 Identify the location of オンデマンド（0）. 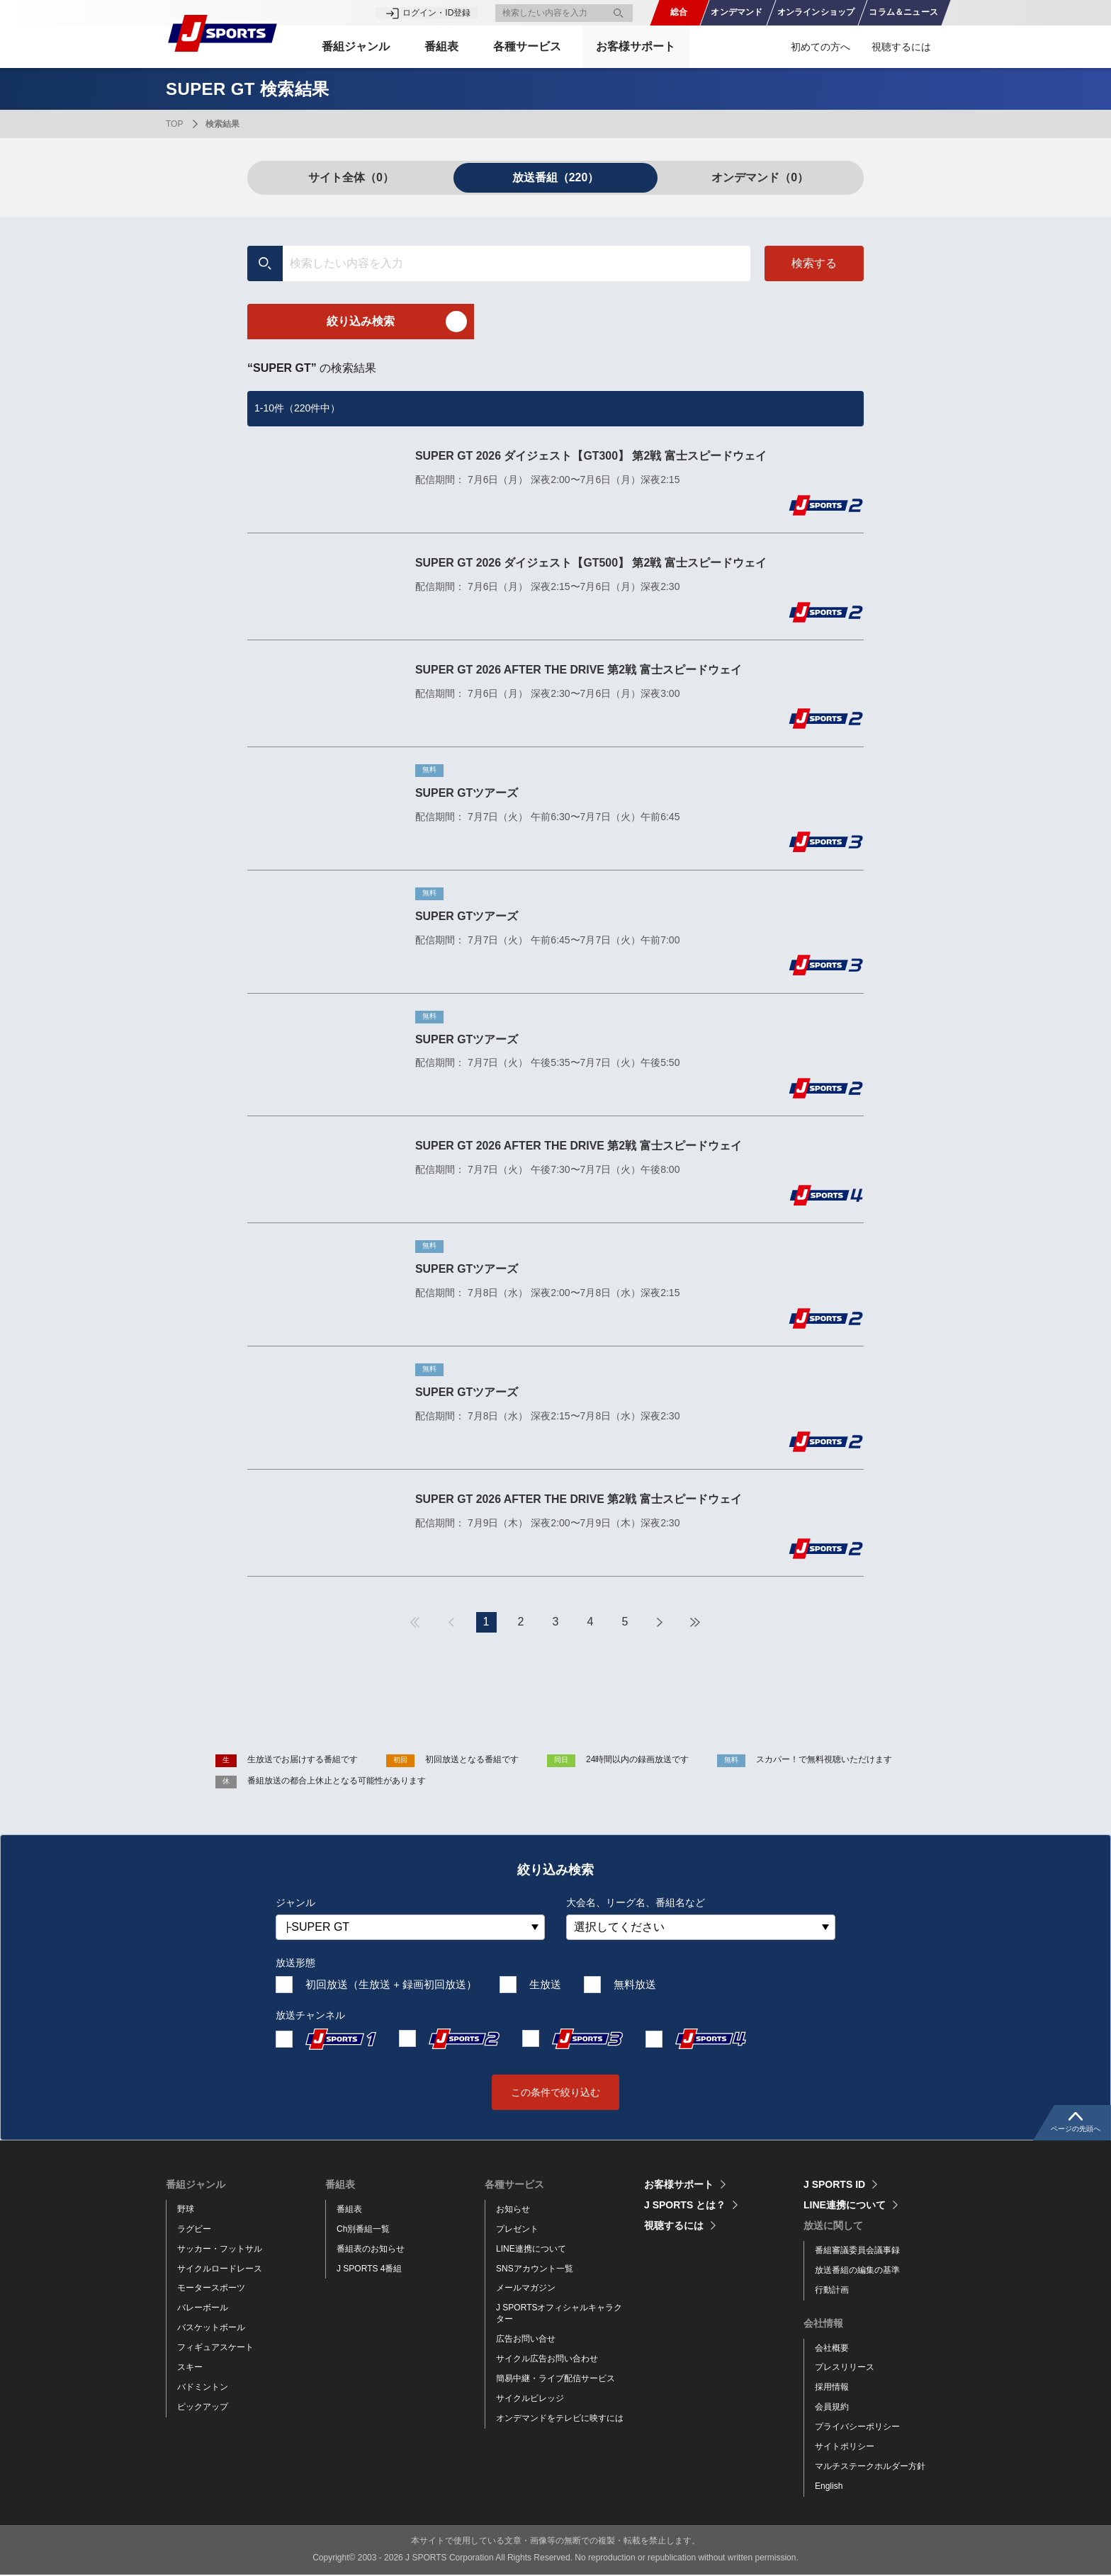
(759, 177).